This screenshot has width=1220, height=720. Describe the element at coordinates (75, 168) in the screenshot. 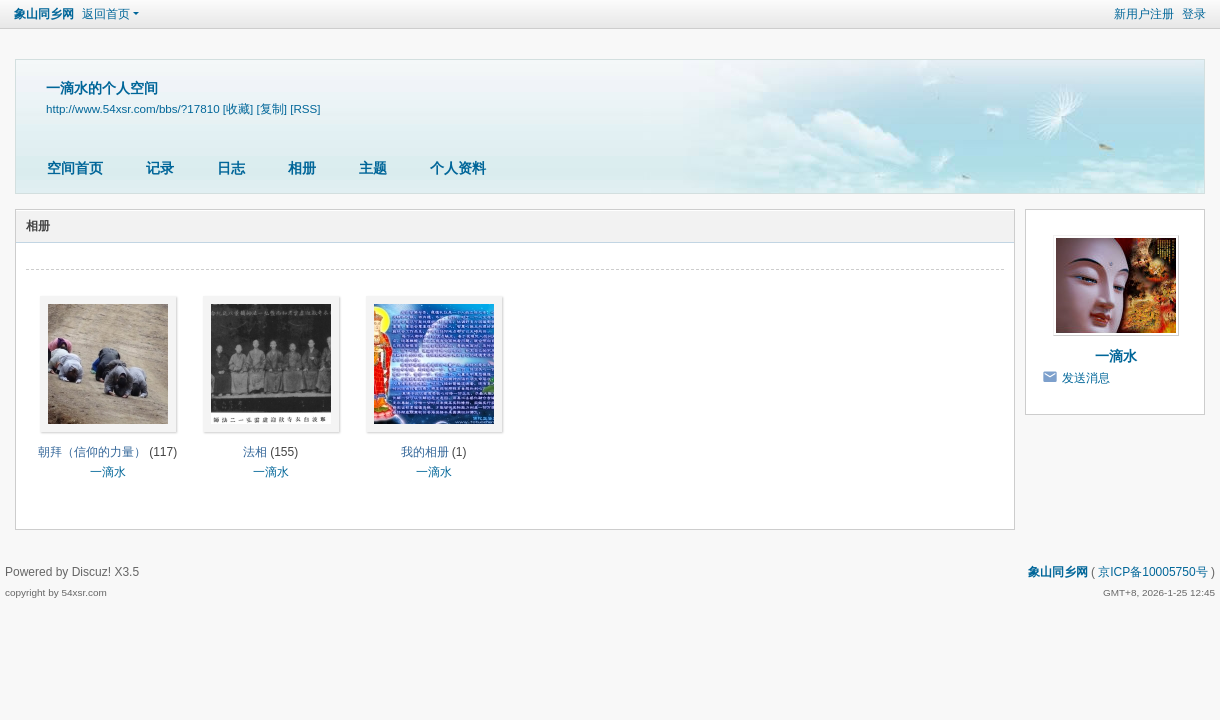

I see `空间首页` at that location.